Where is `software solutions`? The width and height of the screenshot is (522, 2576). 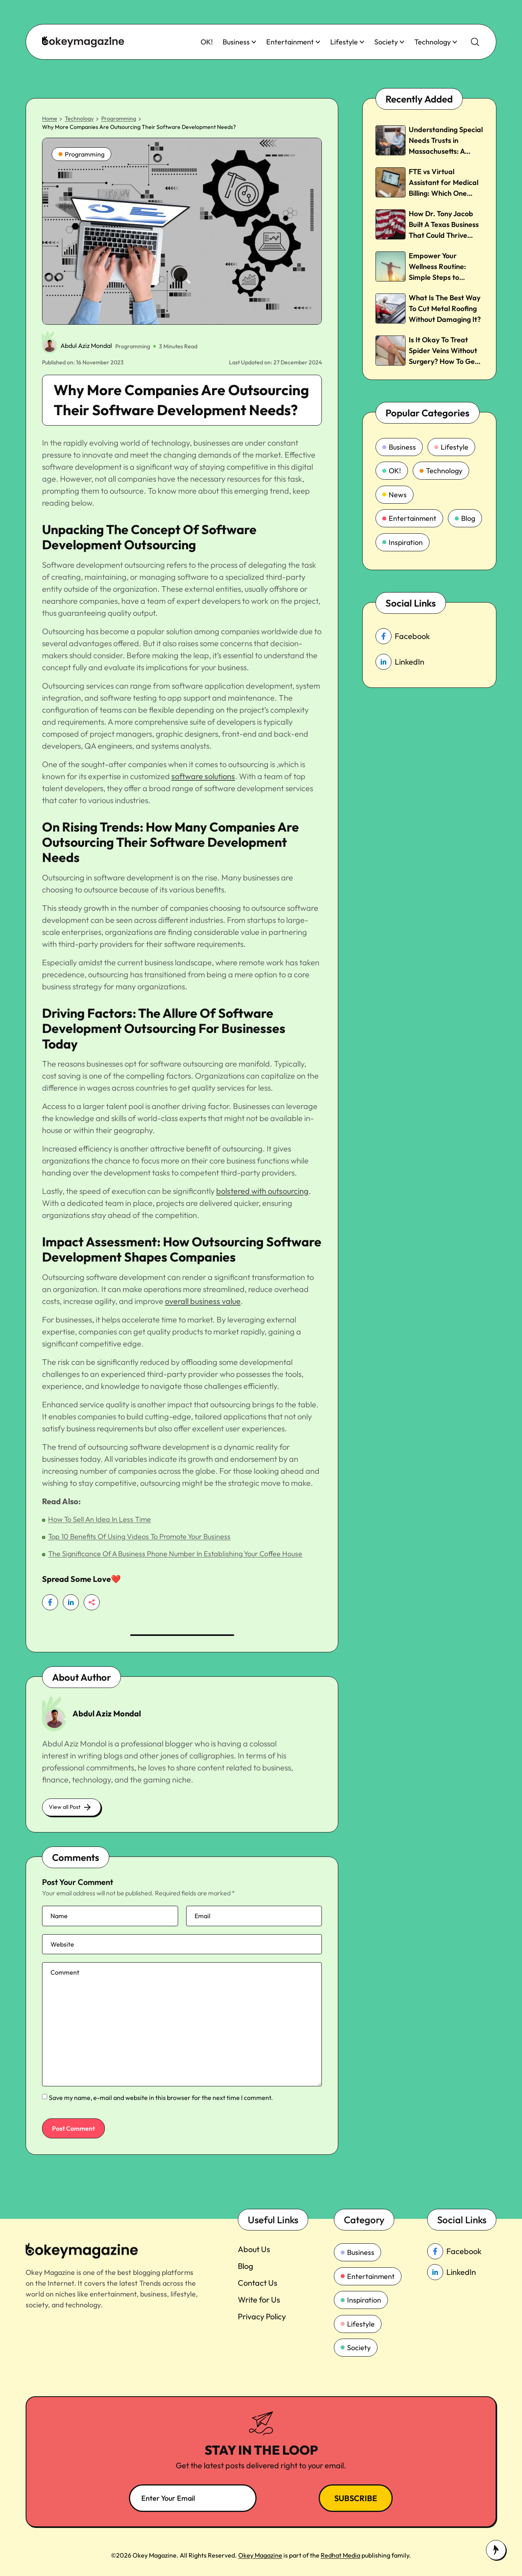 software solutions is located at coordinates (203, 776).